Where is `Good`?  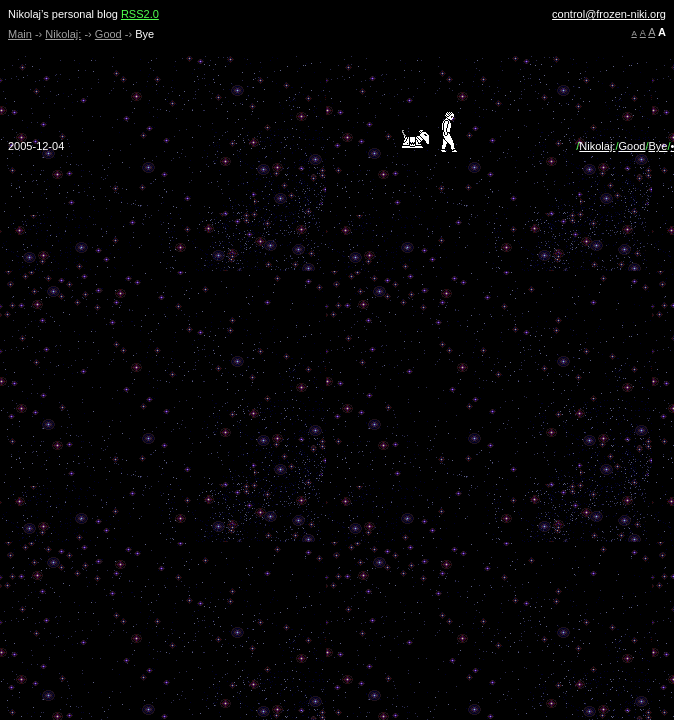 Good is located at coordinates (108, 34).